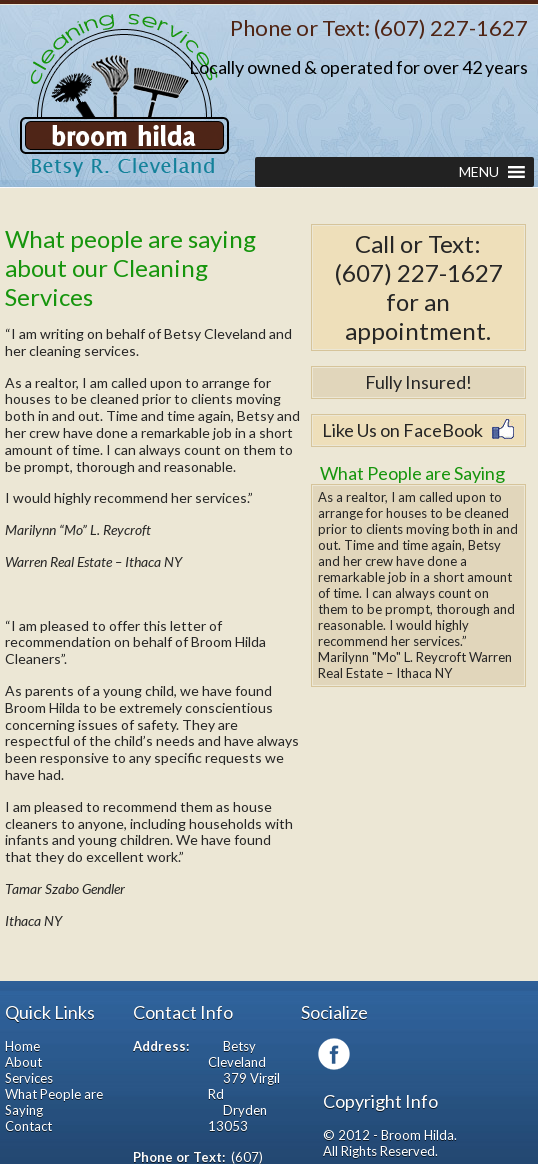  Describe the element at coordinates (29, 1078) in the screenshot. I see `Services` at that location.